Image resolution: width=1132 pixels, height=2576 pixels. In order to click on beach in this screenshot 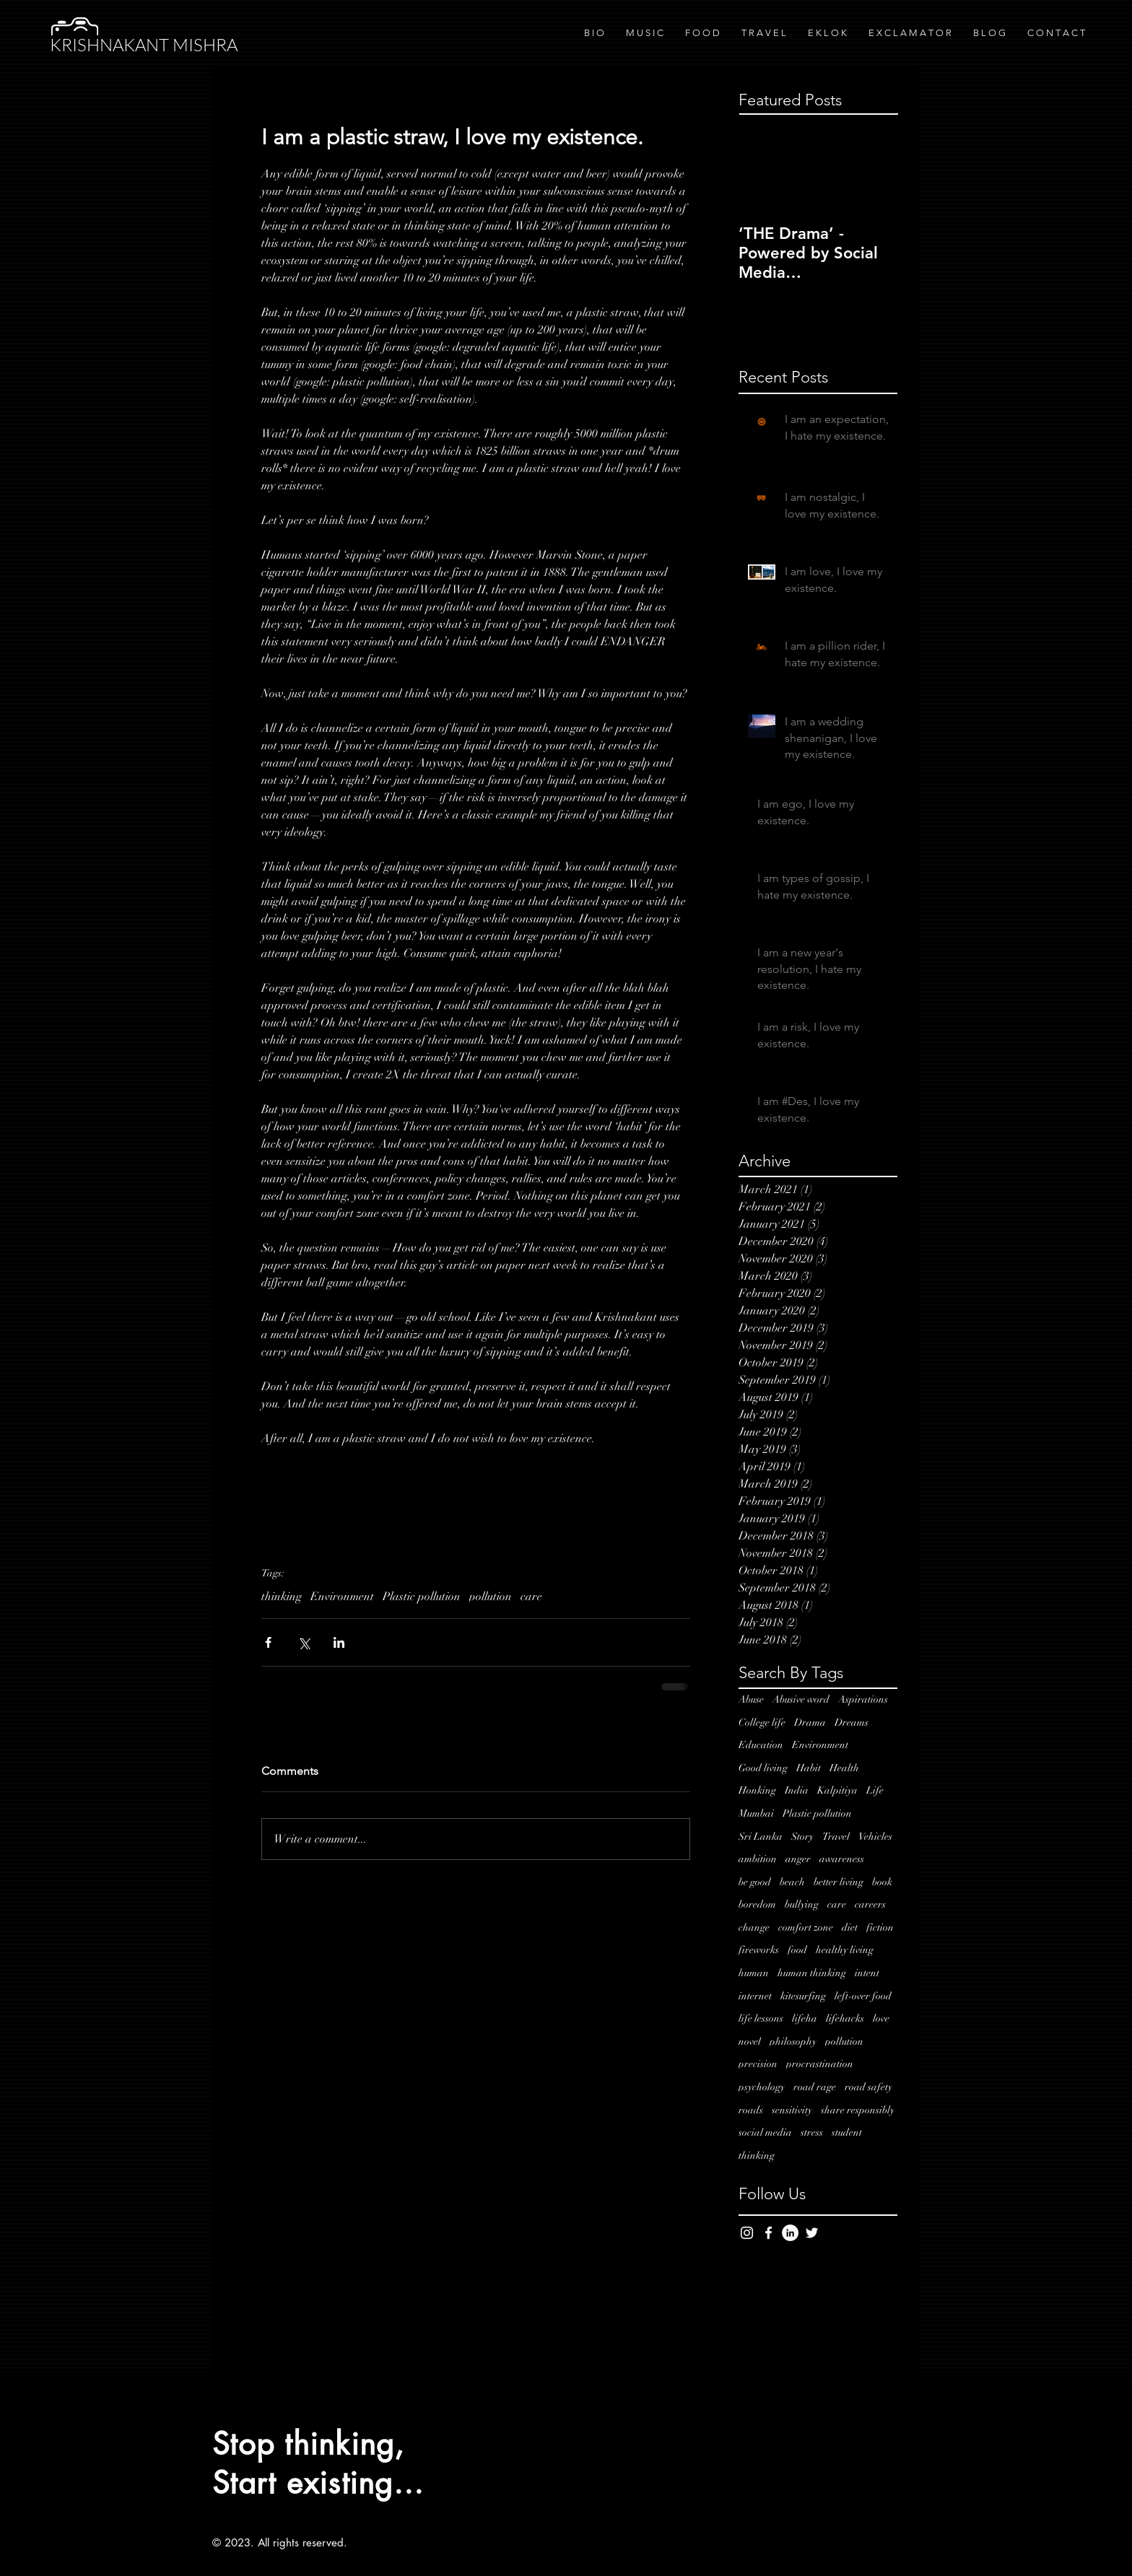, I will do `click(792, 1882)`.